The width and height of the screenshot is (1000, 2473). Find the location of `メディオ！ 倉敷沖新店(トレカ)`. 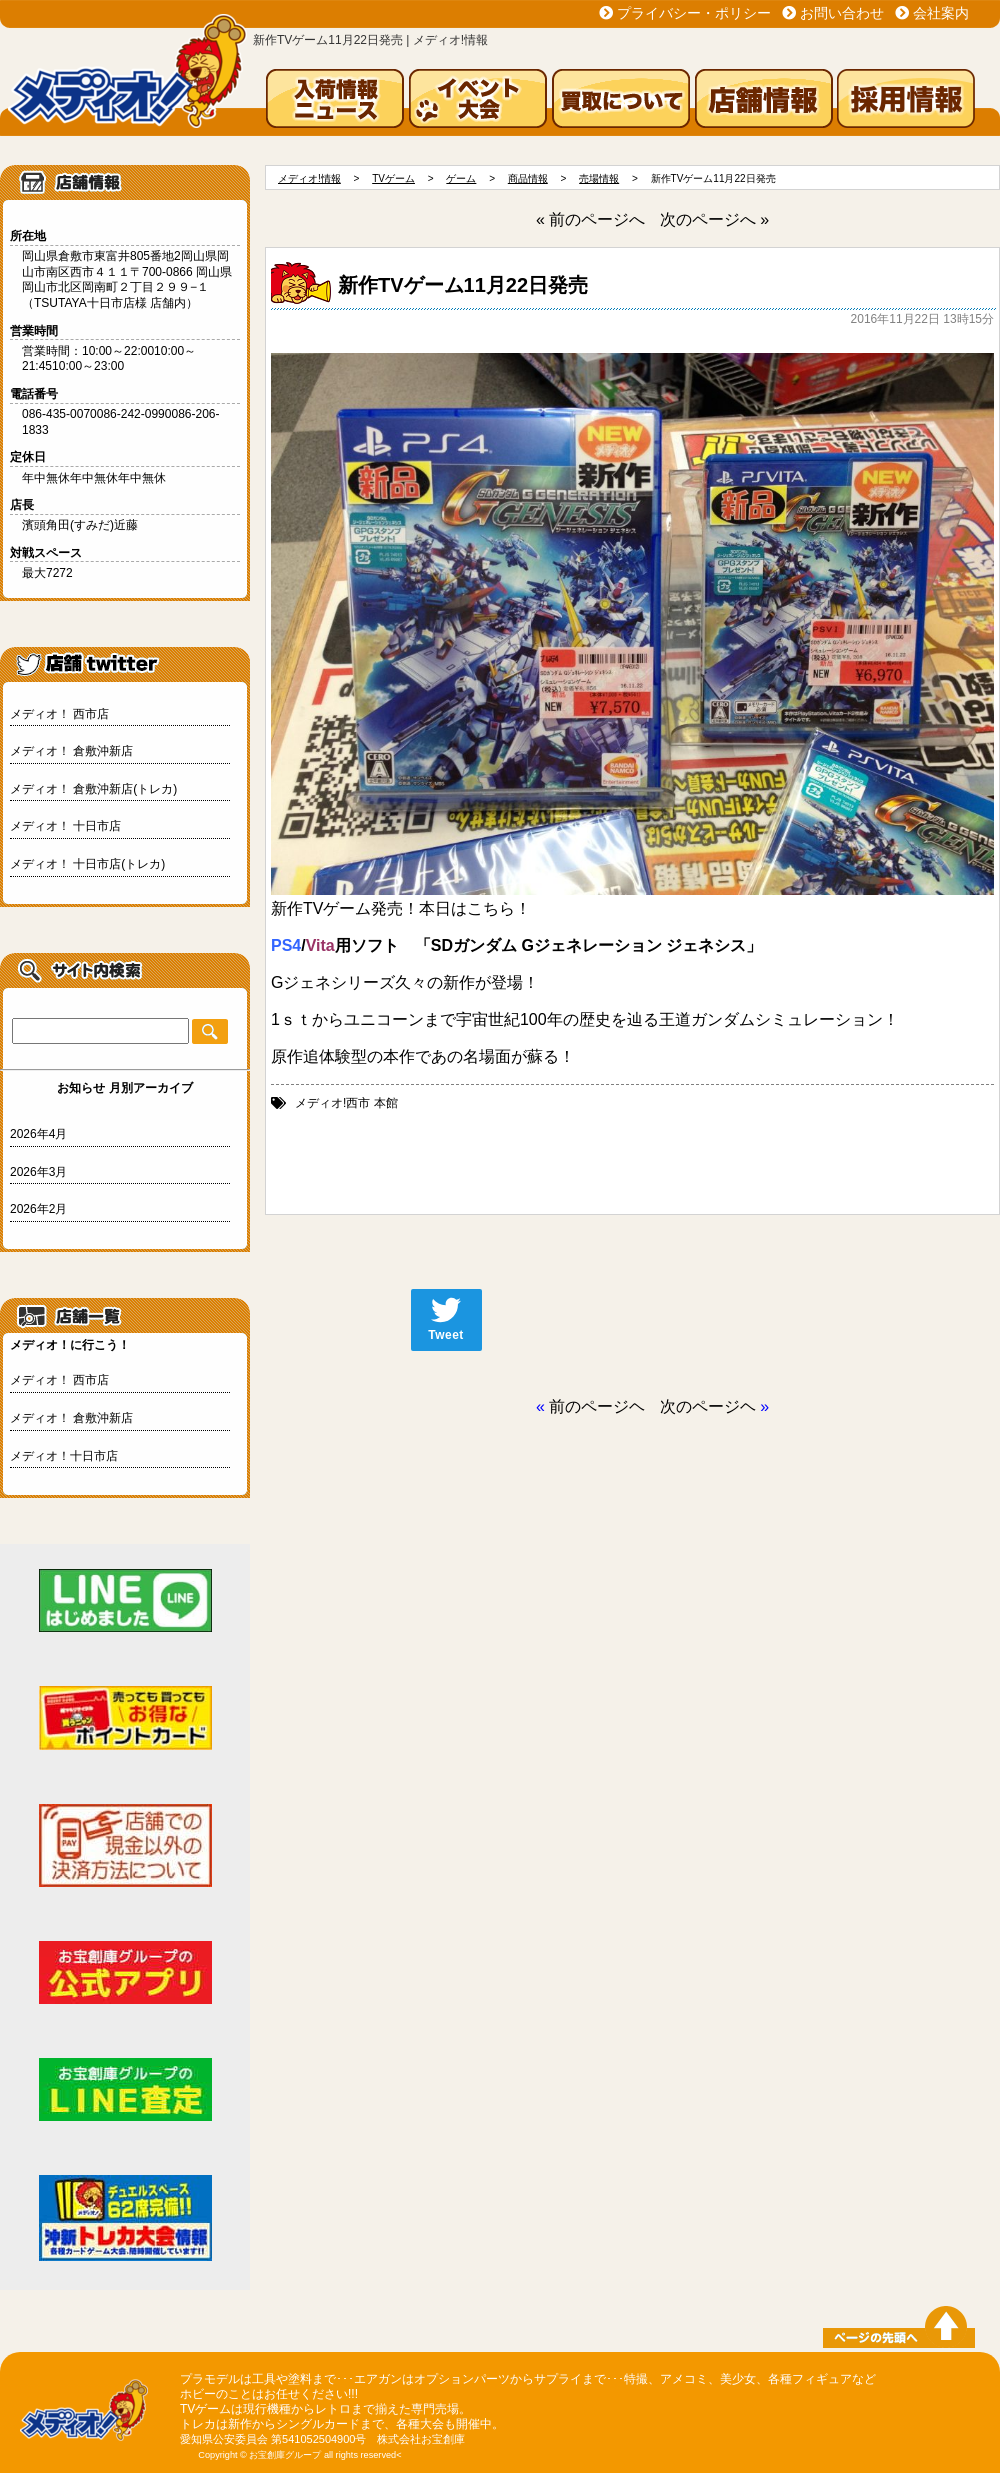

メディオ！ 倉敷沖新店(トレカ) is located at coordinates (93, 789).